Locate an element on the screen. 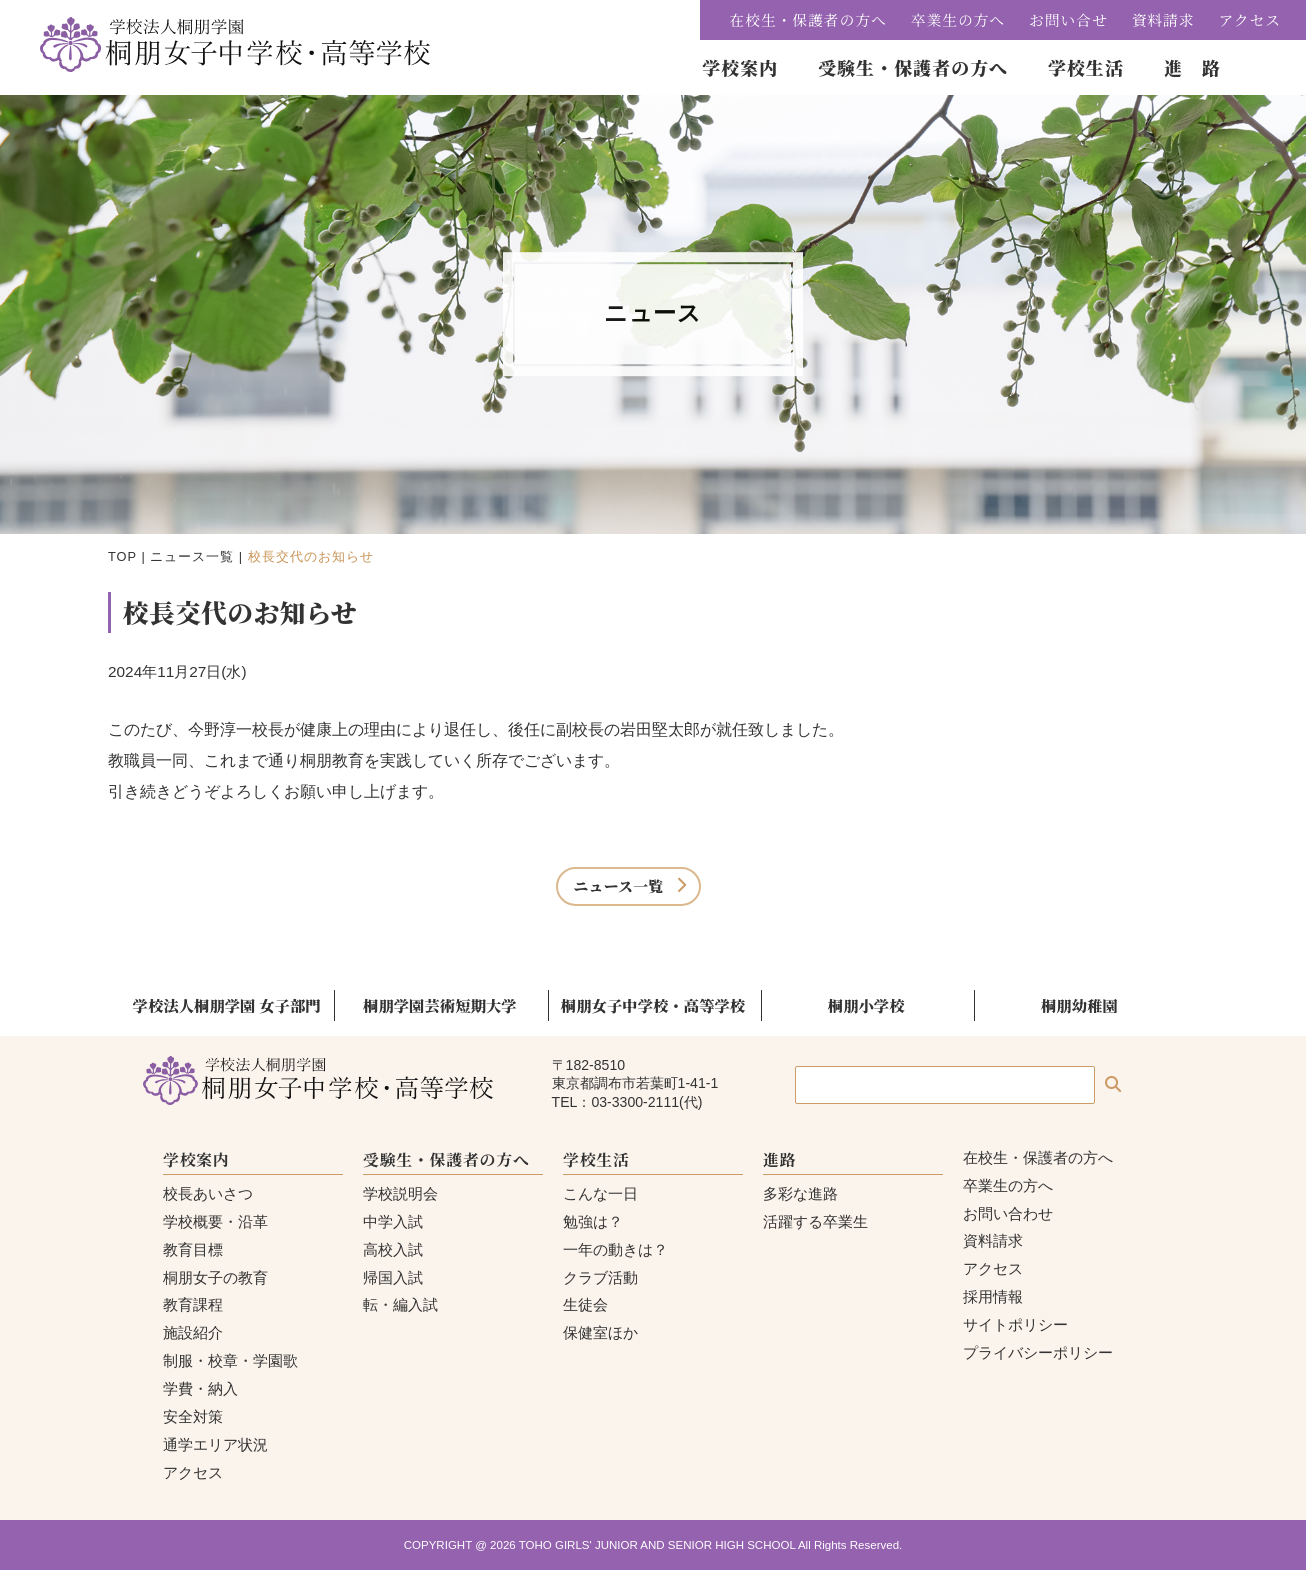  桐朋小学校 is located at coordinates (866, 1005).